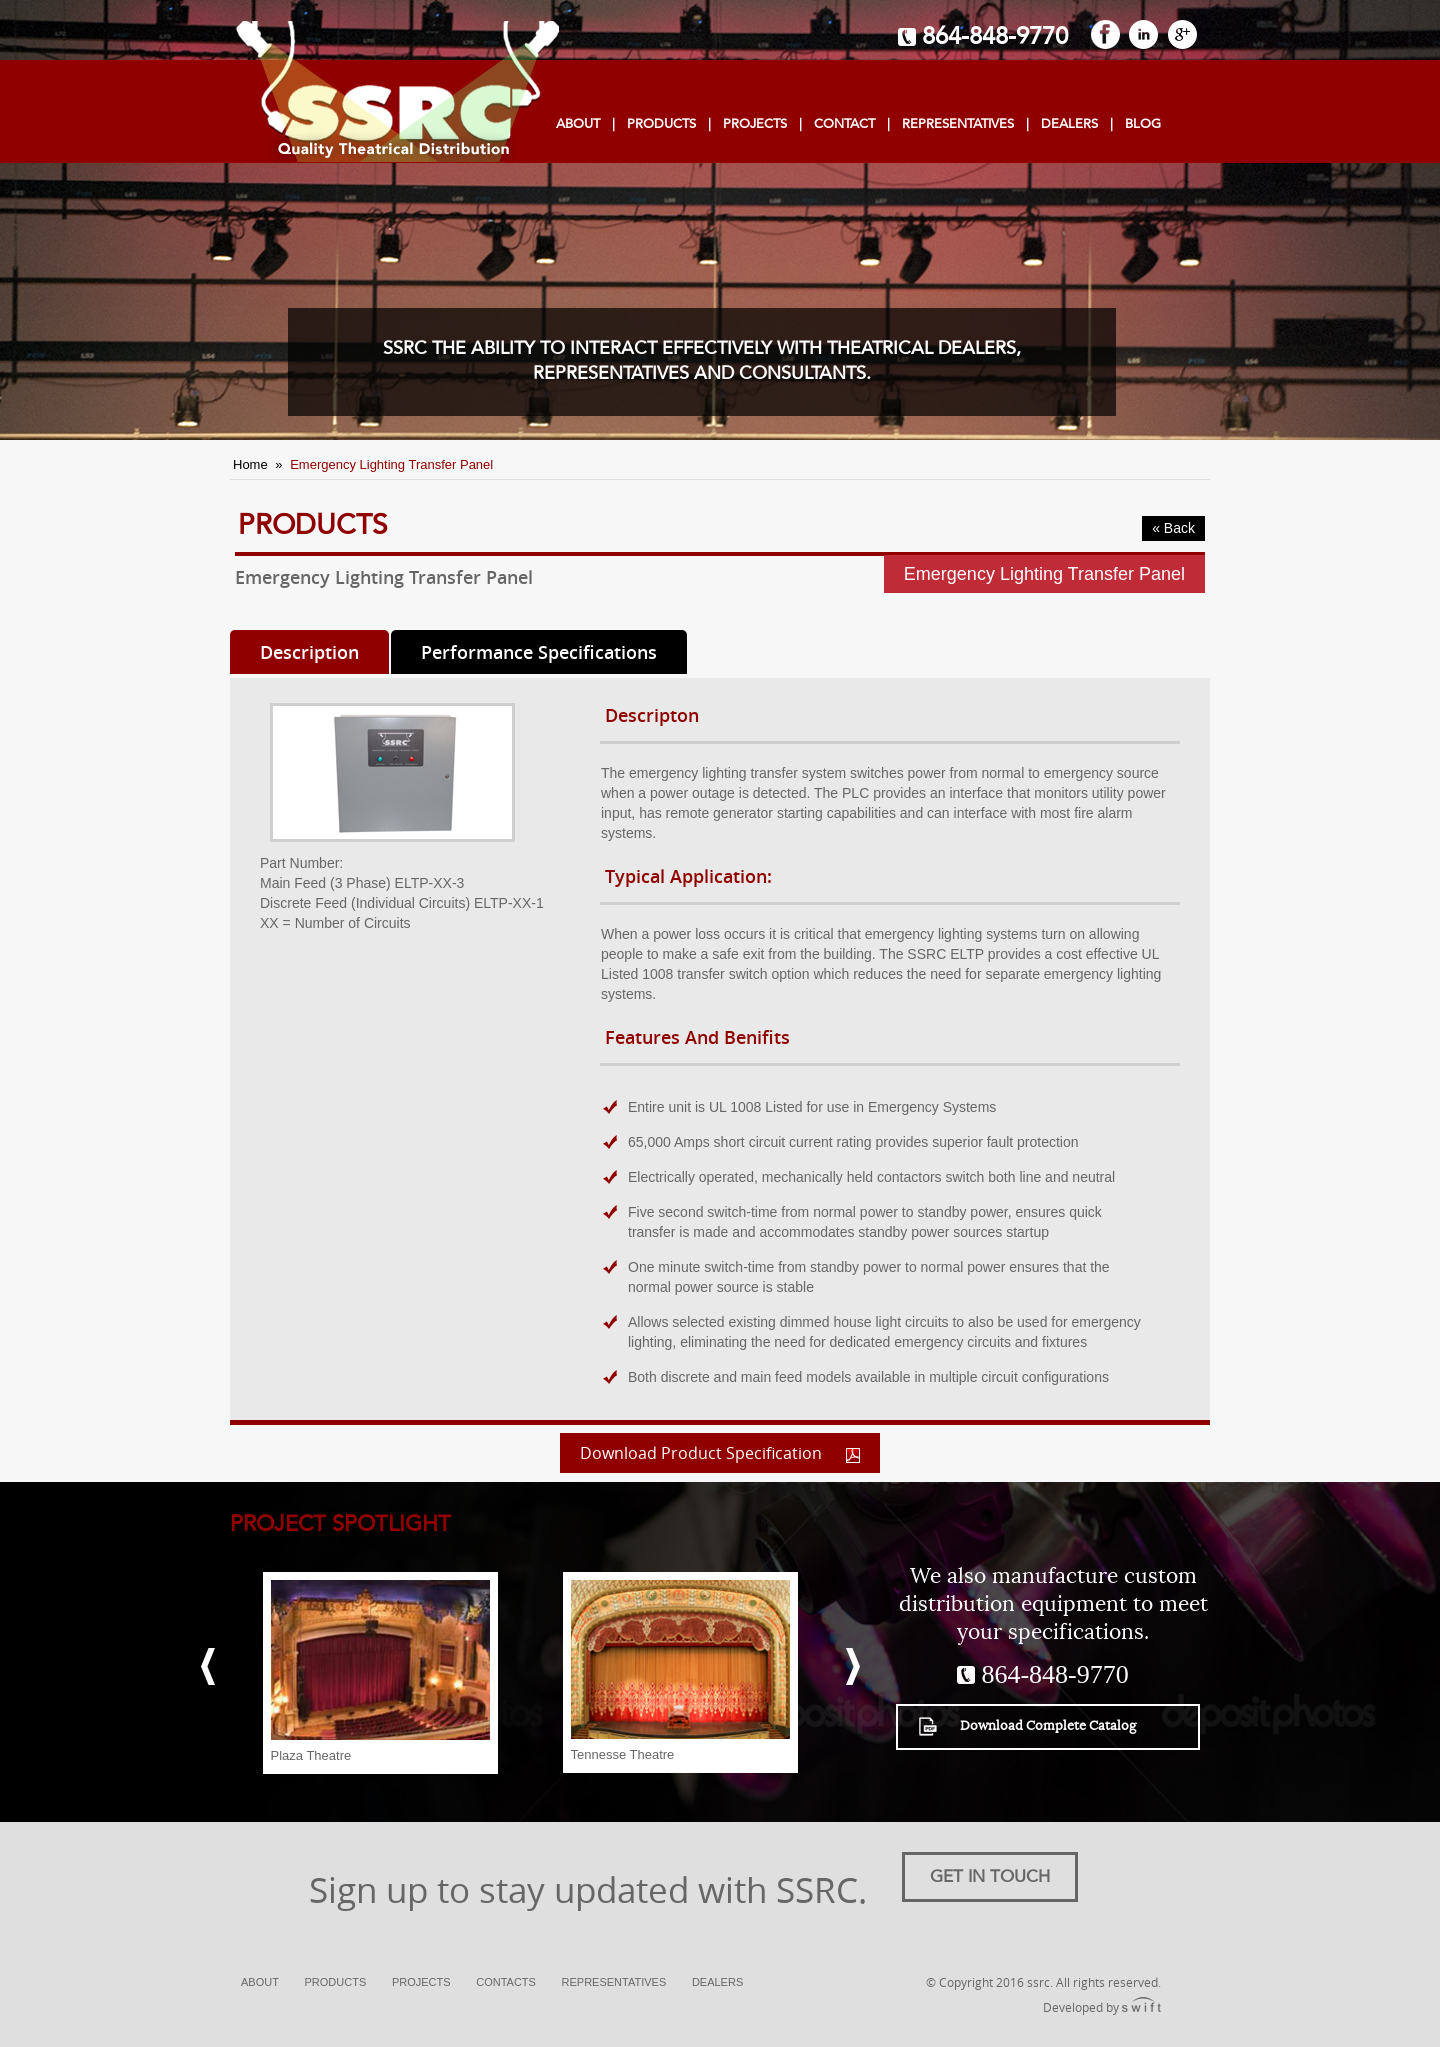 The image size is (1440, 2047). What do you see at coordinates (990, 1876) in the screenshot?
I see `Get in touch` at bounding box center [990, 1876].